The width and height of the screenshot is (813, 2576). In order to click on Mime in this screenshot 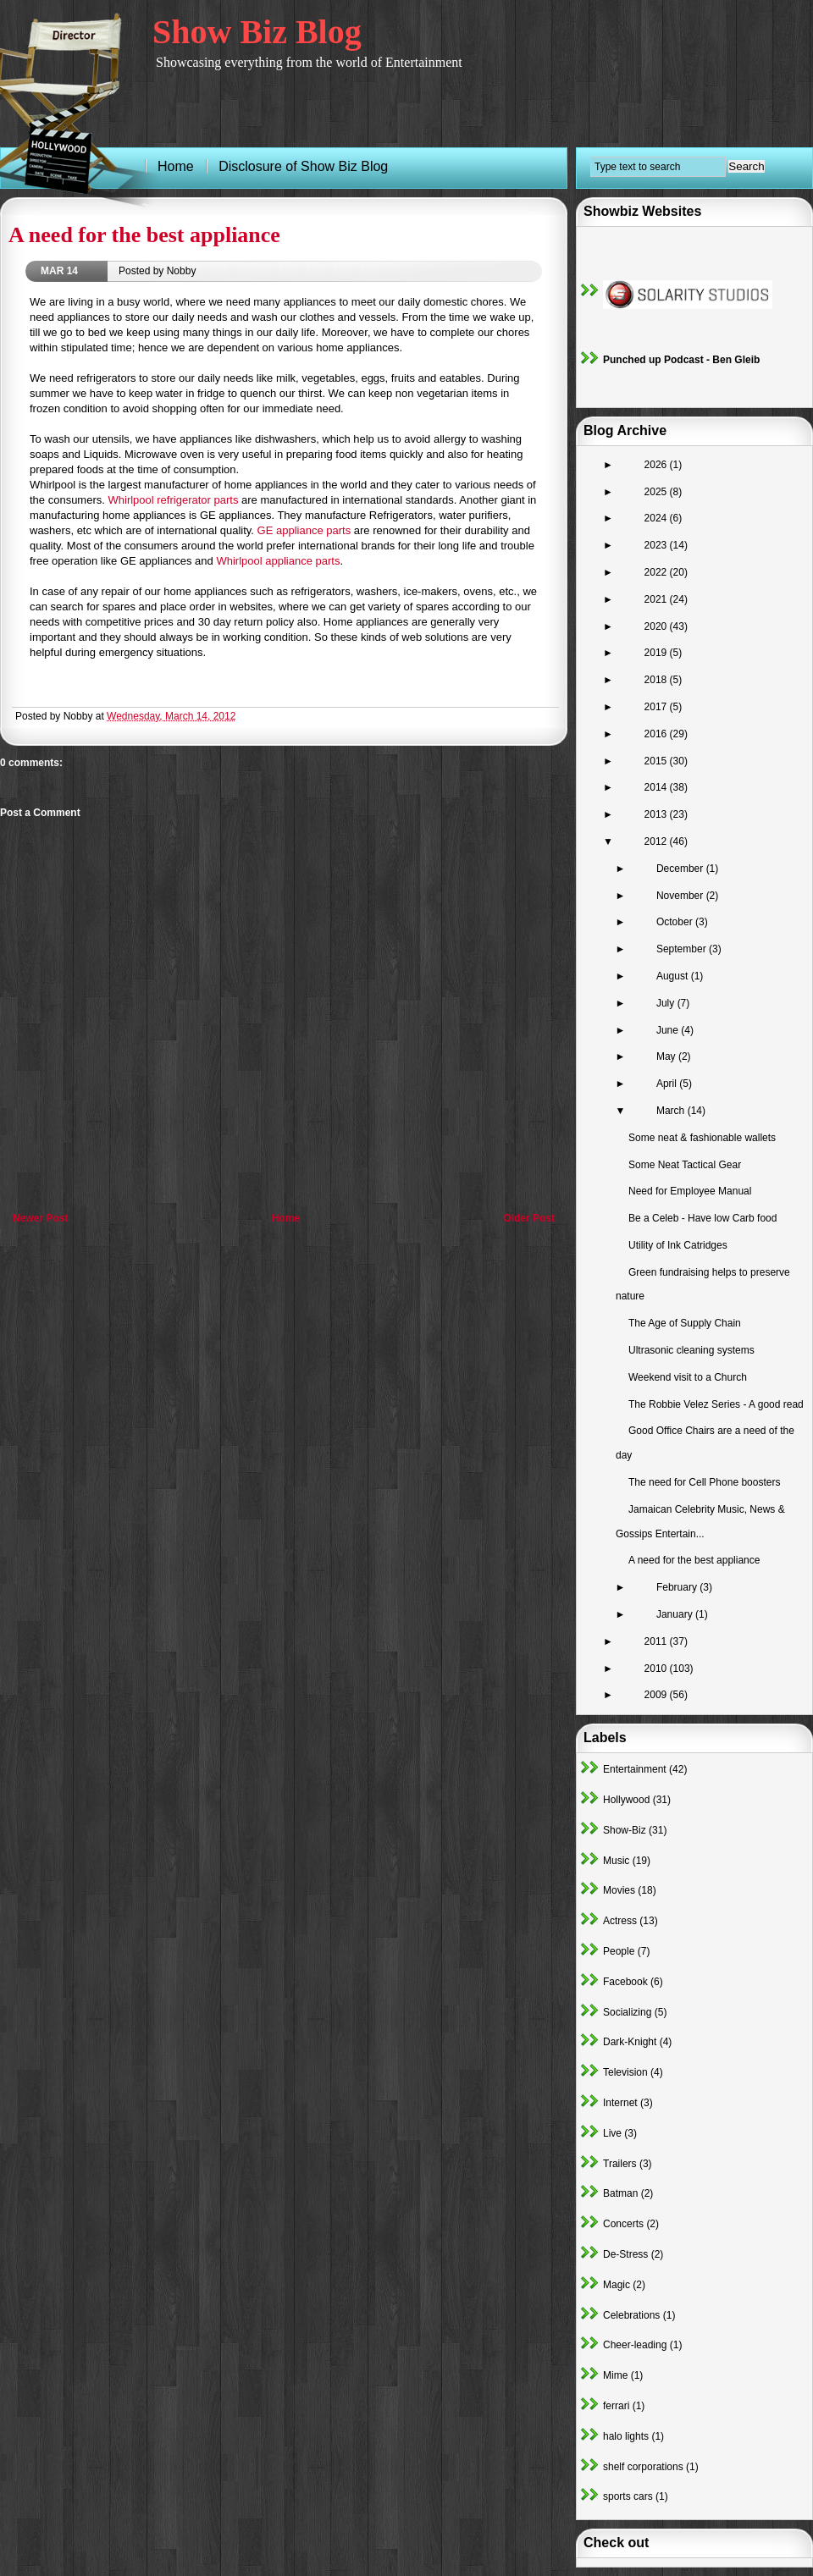, I will do `click(615, 2375)`.